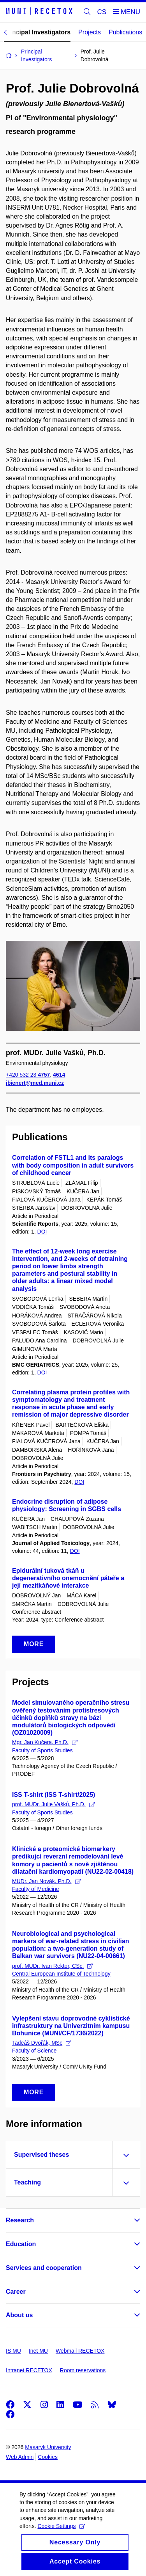 The width and height of the screenshot is (146, 2576). Describe the element at coordinates (83, 2370) in the screenshot. I see `Room reservations` at that location.